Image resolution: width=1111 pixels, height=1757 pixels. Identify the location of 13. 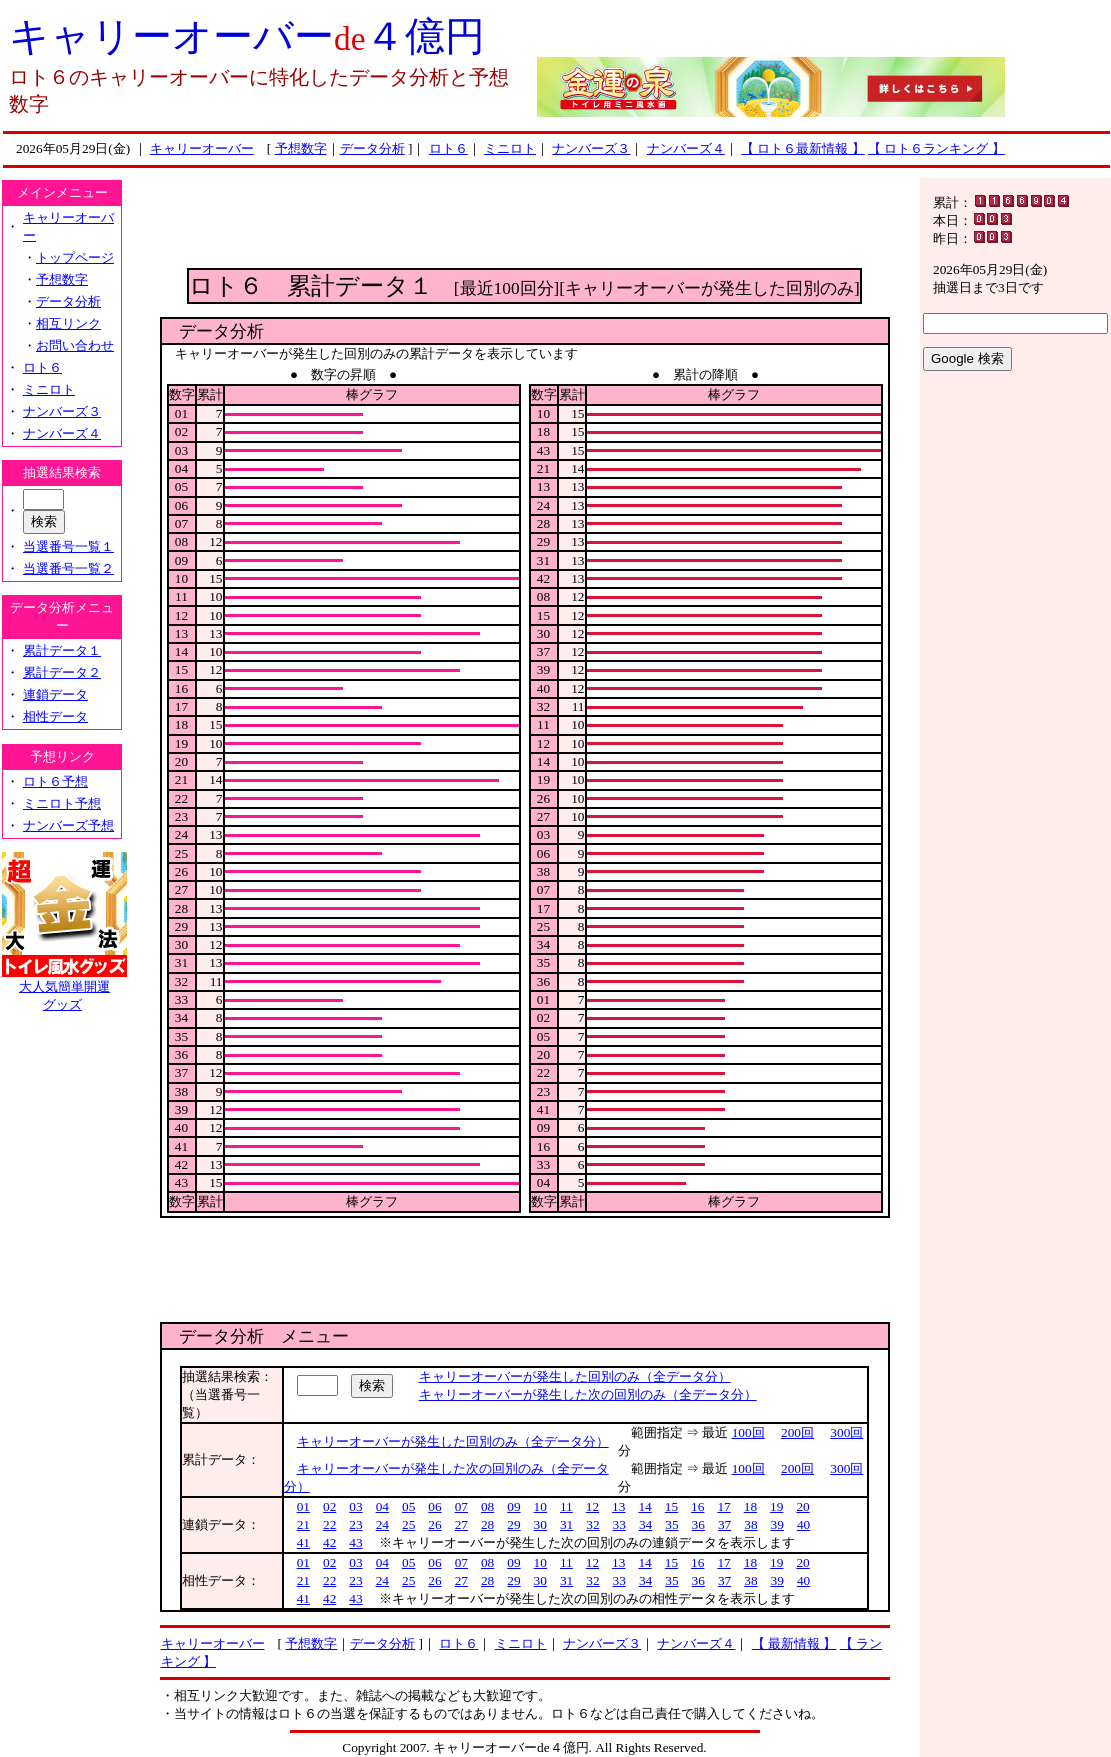
(618, 1506).